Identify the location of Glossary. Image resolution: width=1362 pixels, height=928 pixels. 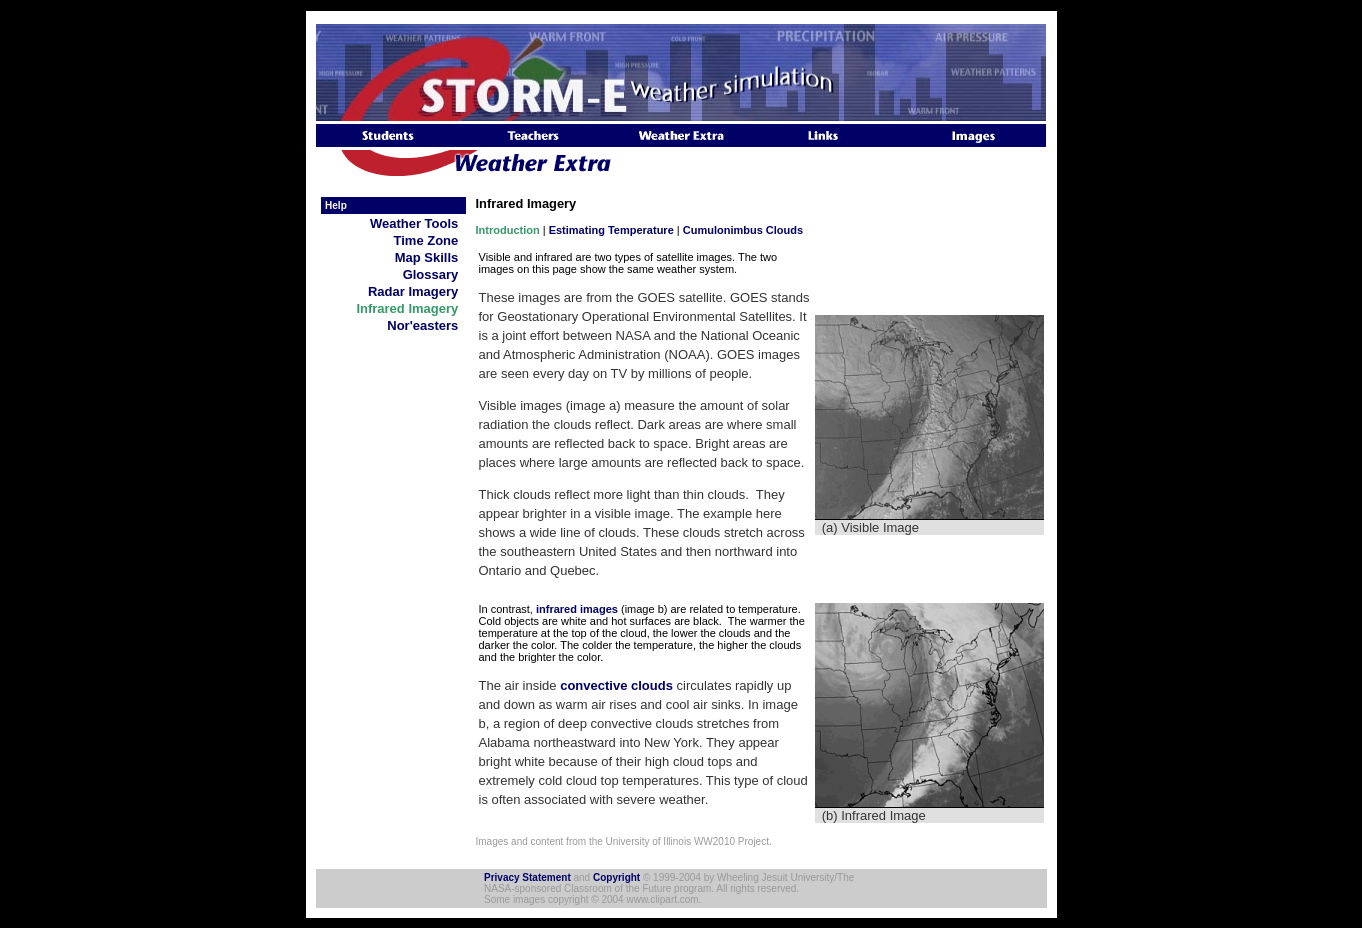
(434, 274).